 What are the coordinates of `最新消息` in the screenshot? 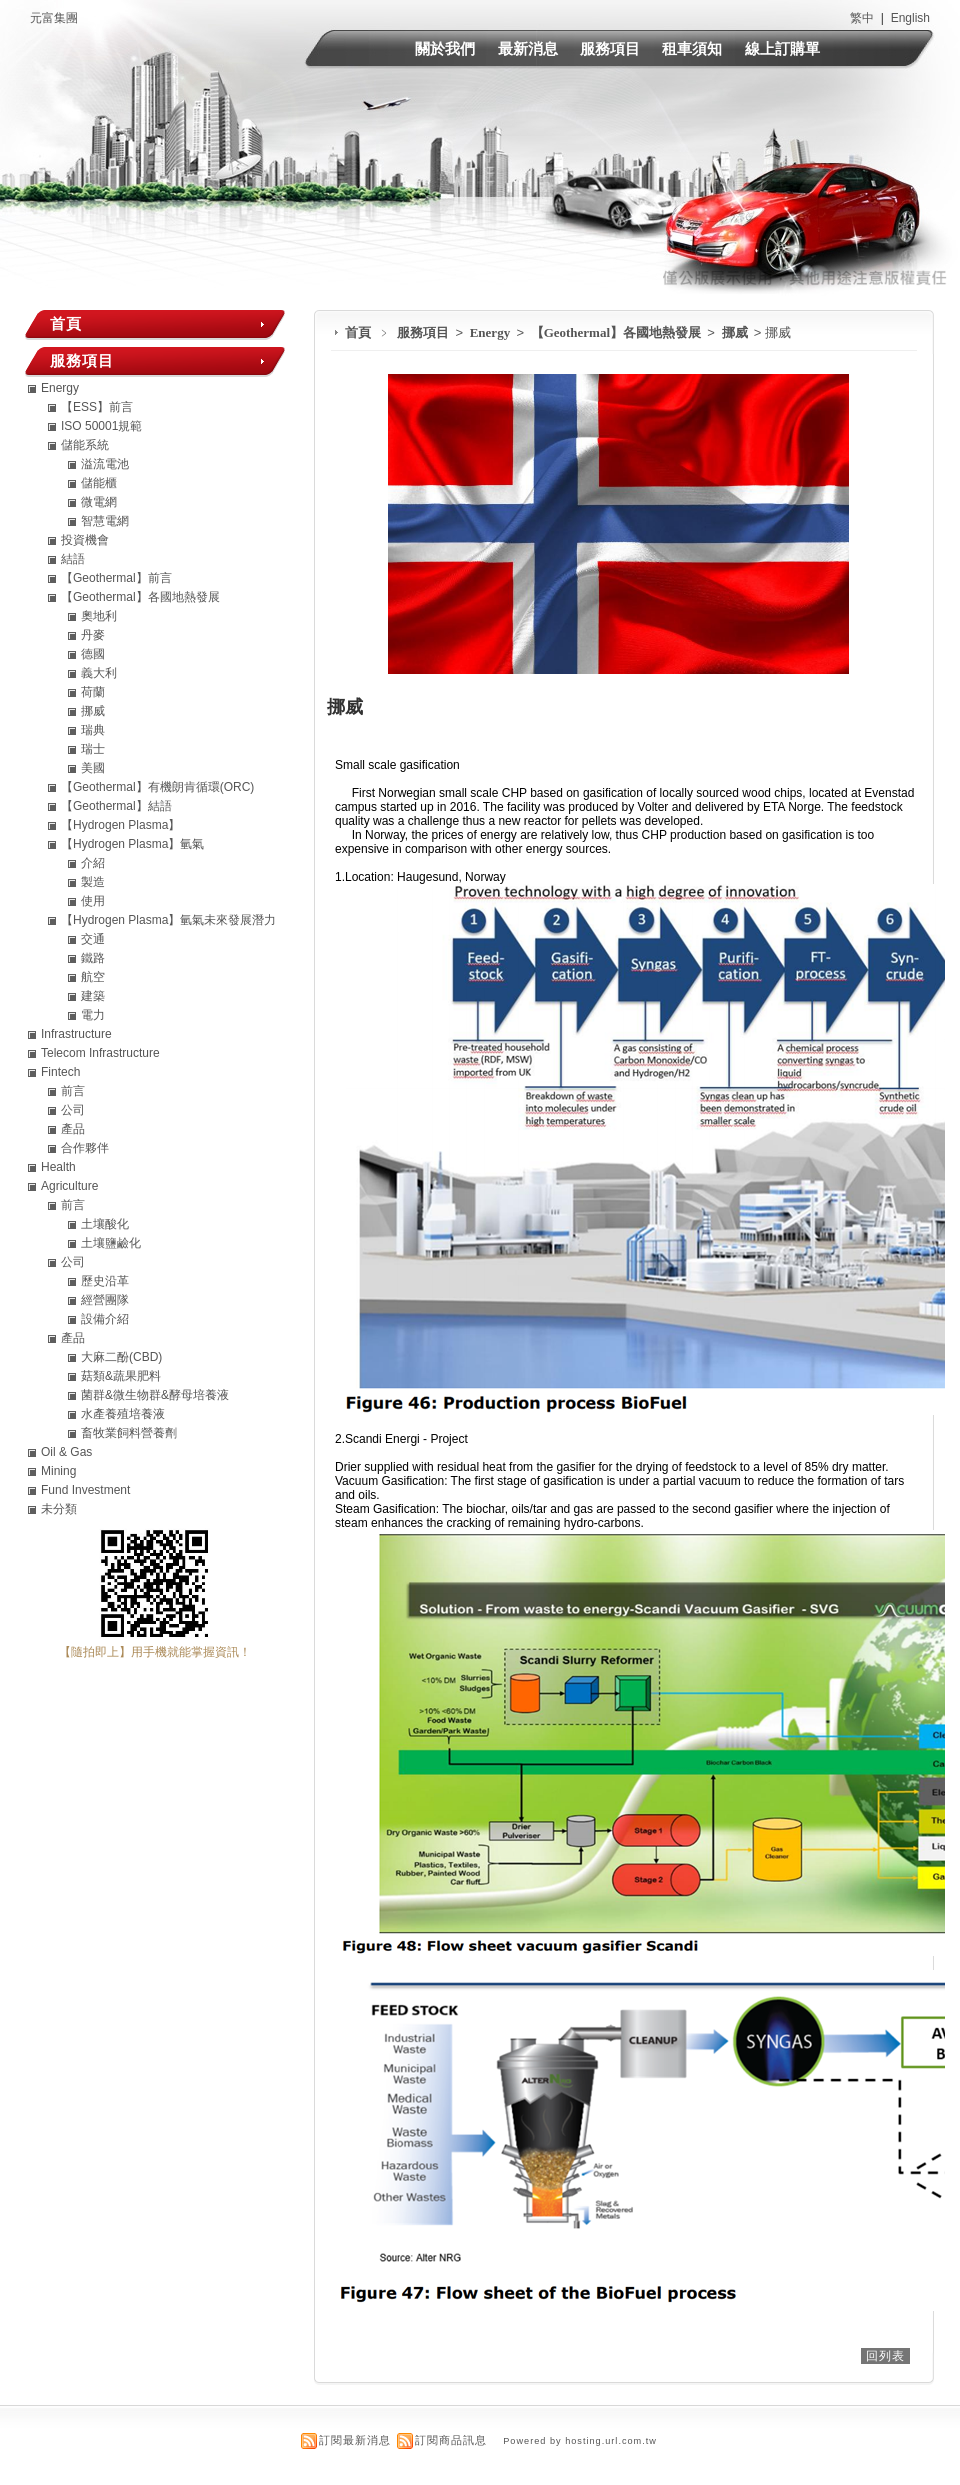 It's located at (528, 48).